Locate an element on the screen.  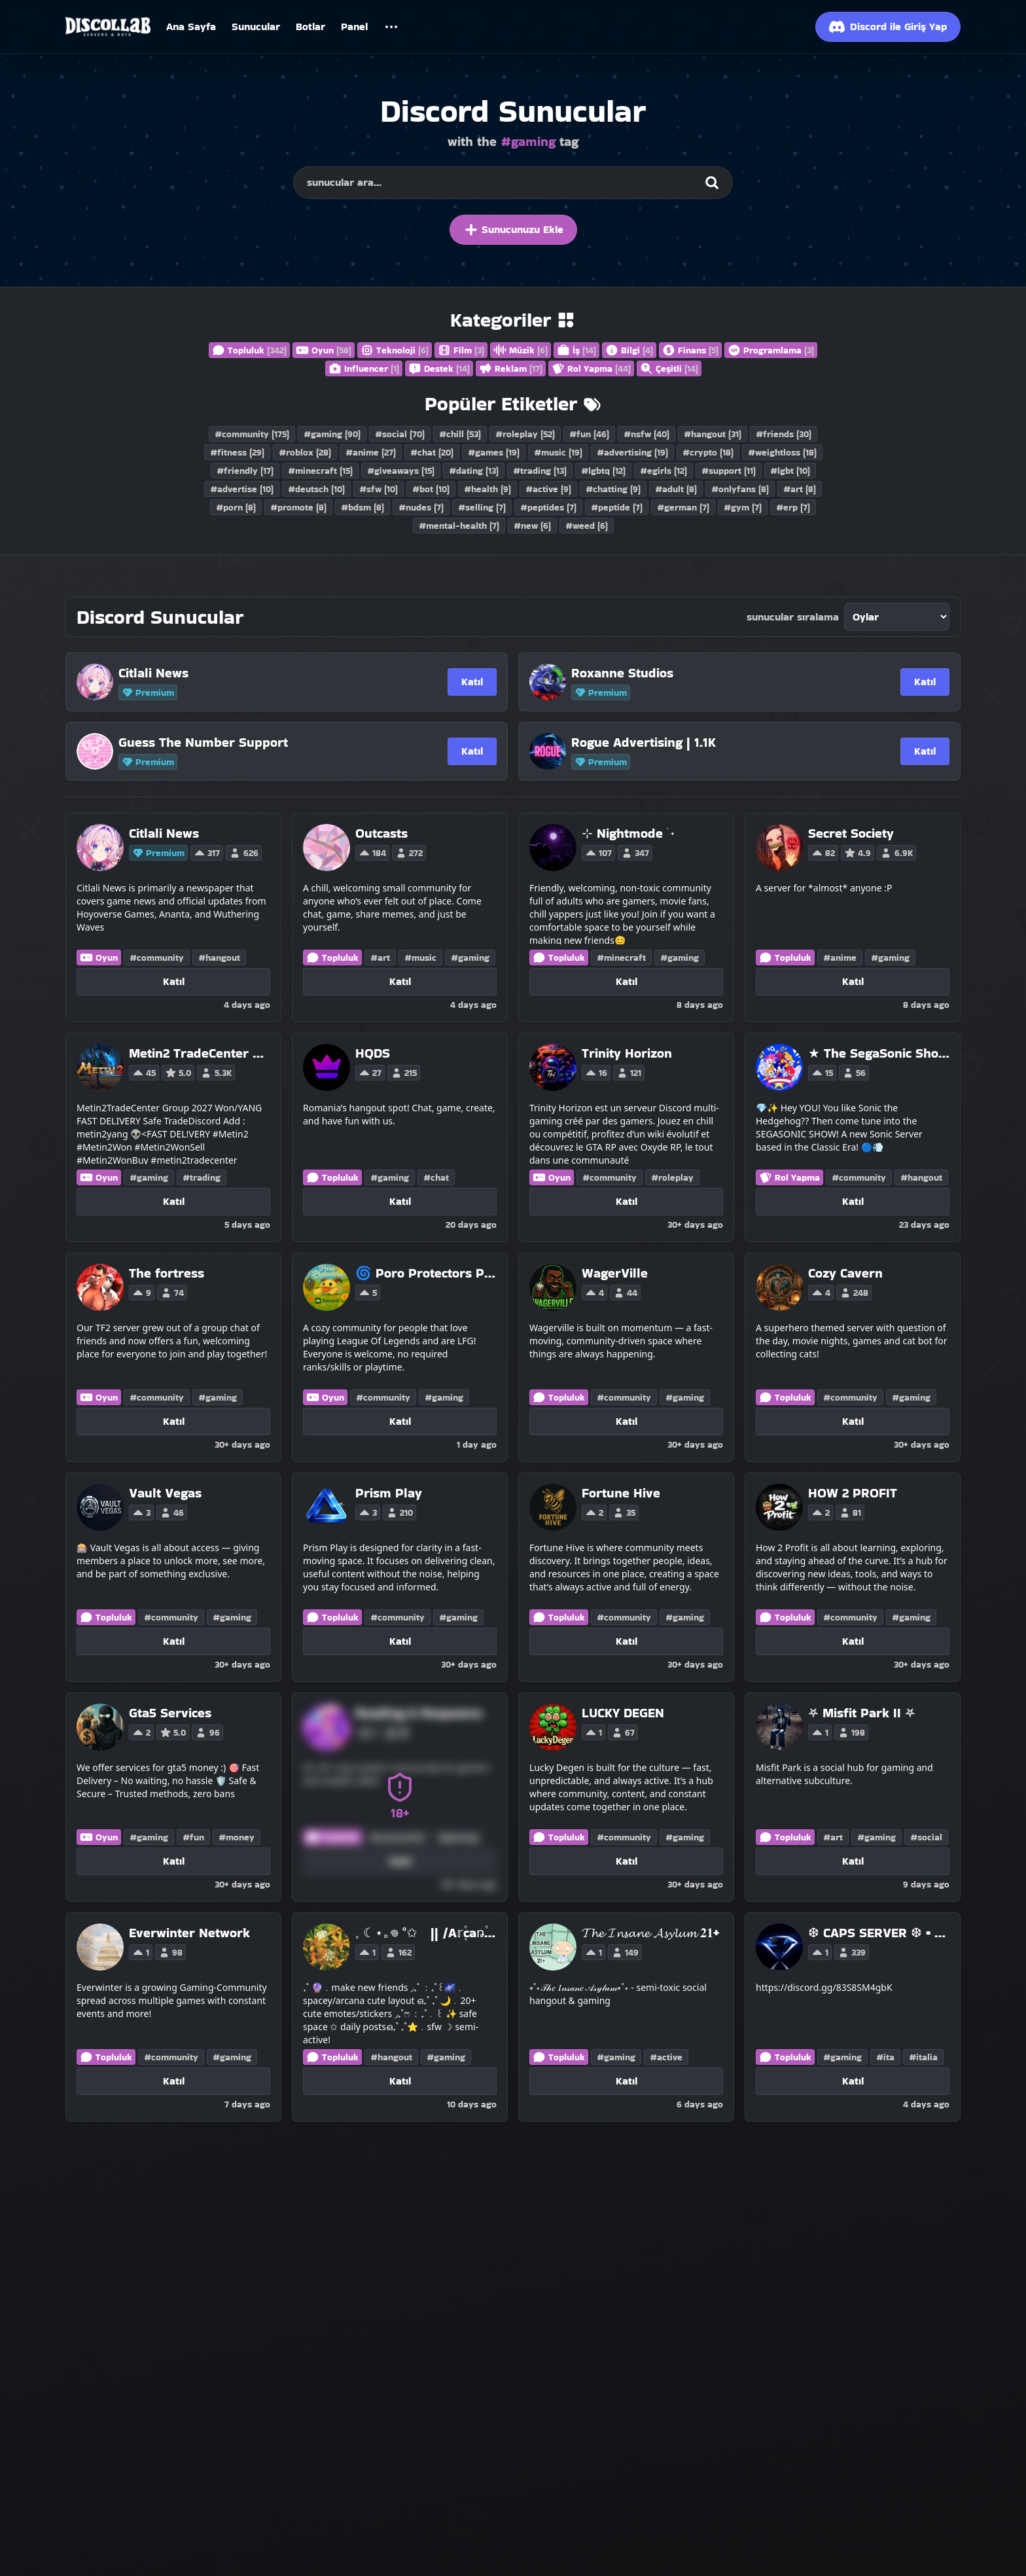
5 [Vote for 🌀 Poro Protectors Project ! on Discollab] is located at coordinates (368, 1292).